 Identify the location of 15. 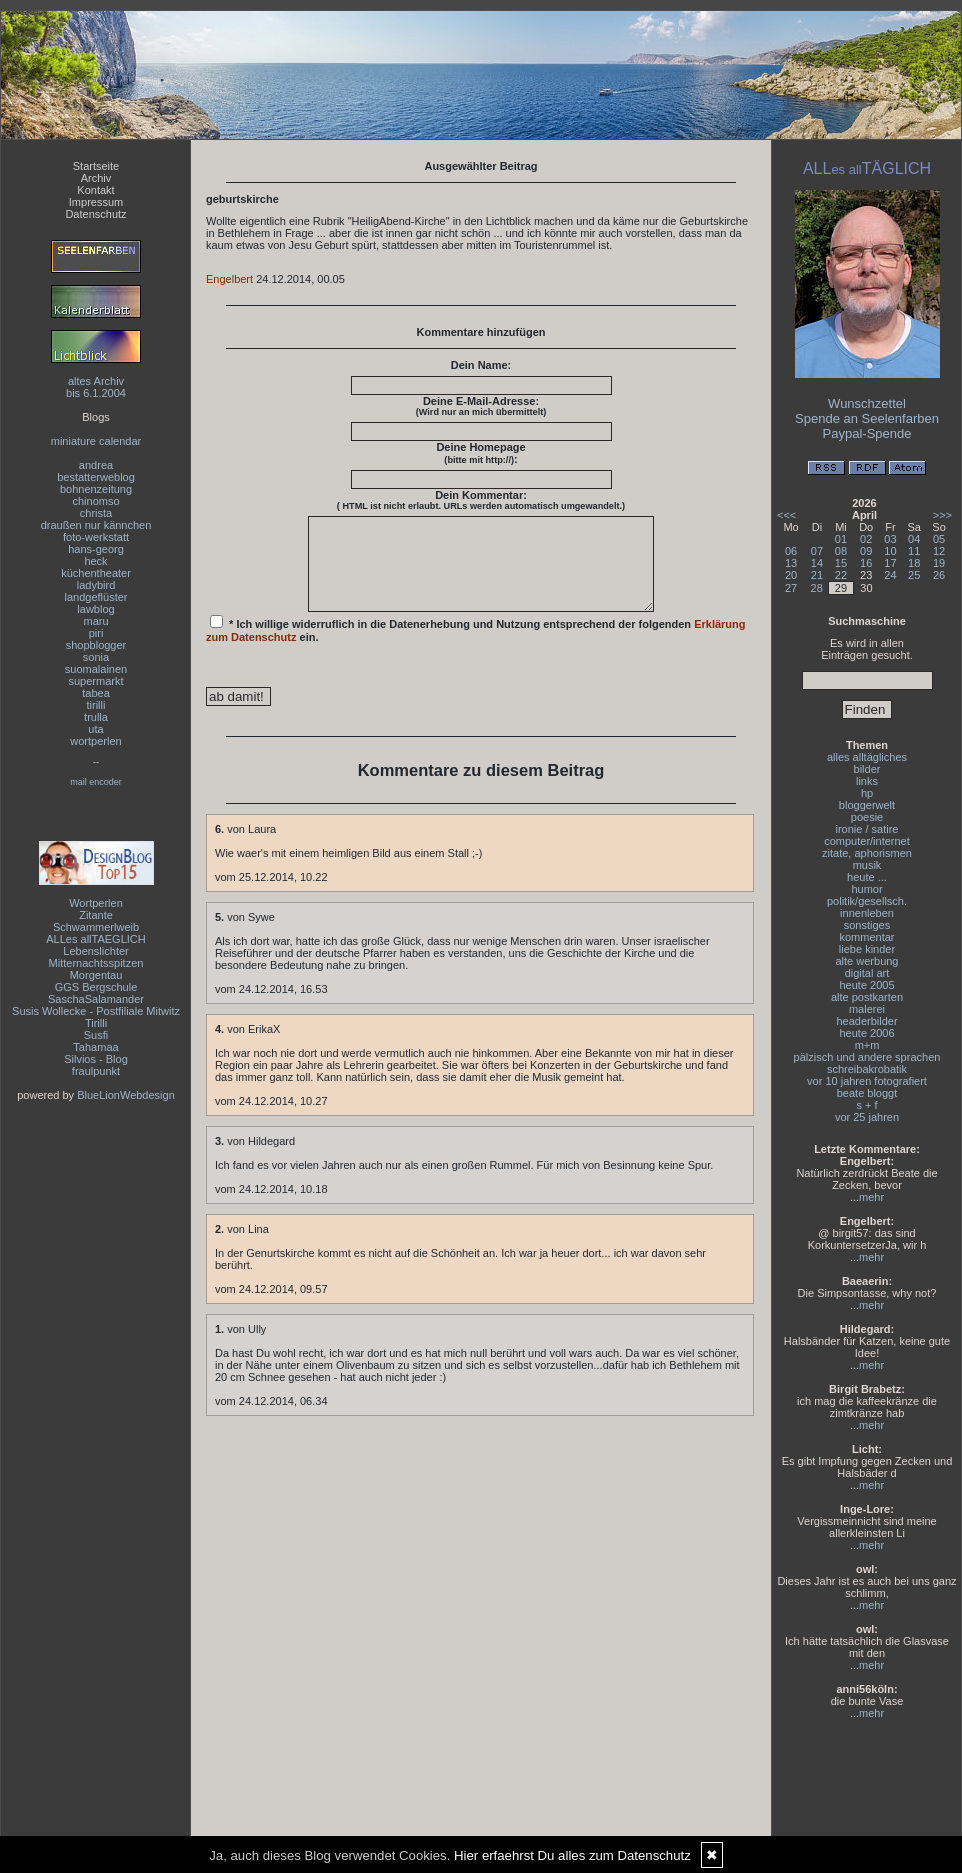
(841, 563).